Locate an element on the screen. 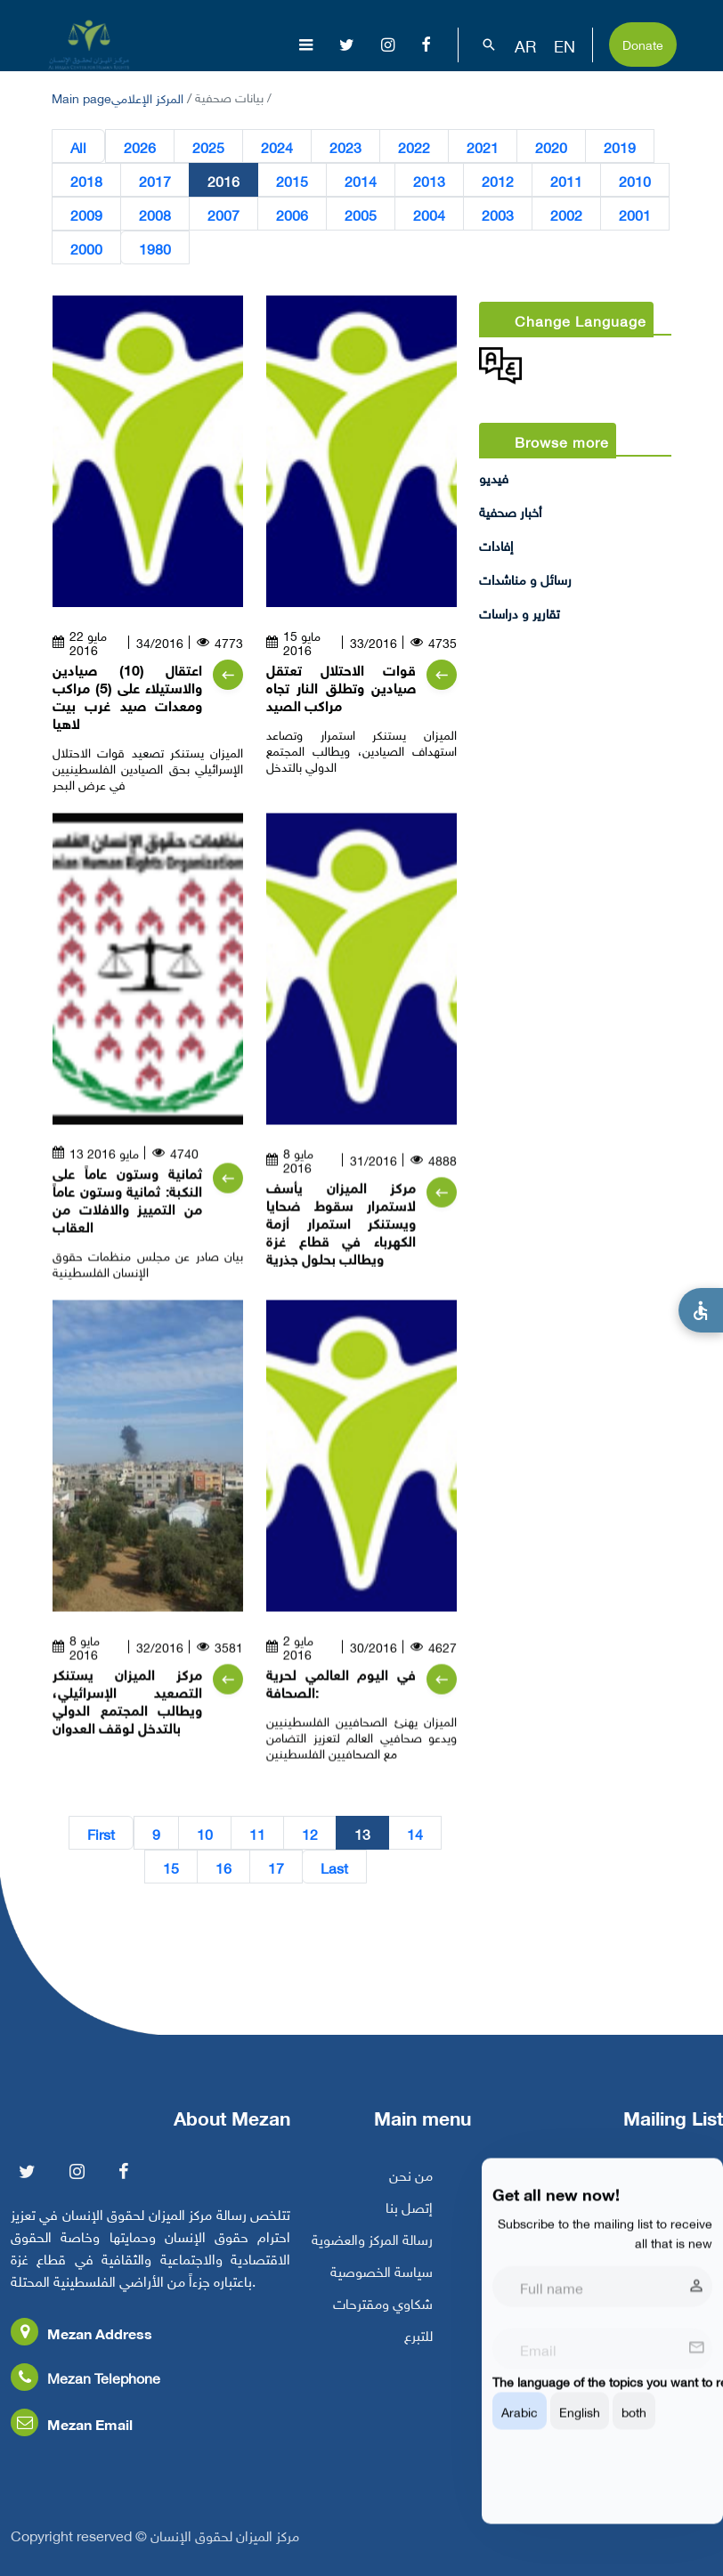 The image size is (723, 2576). 2002 is located at coordinates (566, 213).